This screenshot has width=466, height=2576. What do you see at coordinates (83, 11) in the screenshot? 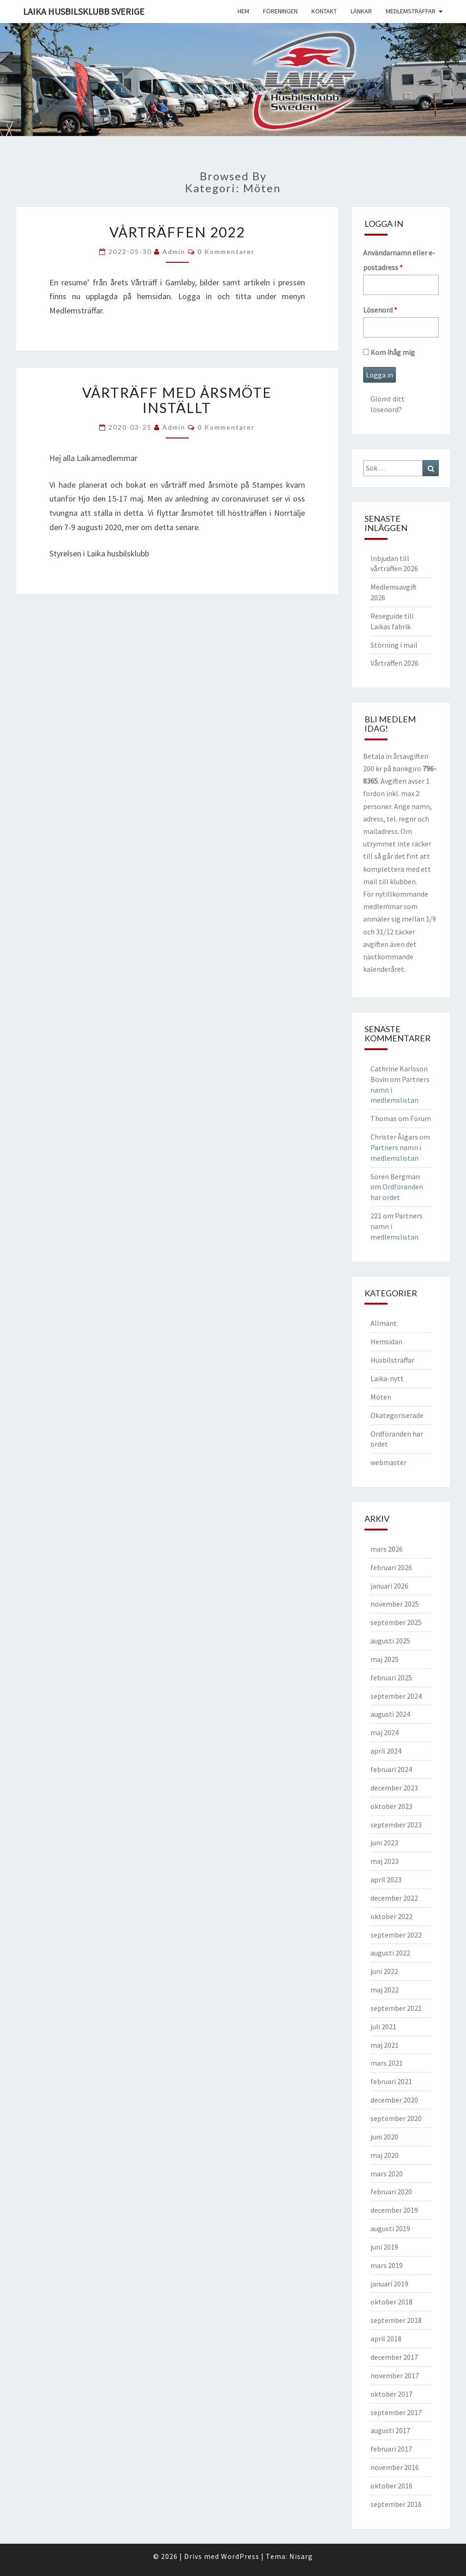
I see `Laika husbilsklubb Sverige` at bounding box center [83, 11].